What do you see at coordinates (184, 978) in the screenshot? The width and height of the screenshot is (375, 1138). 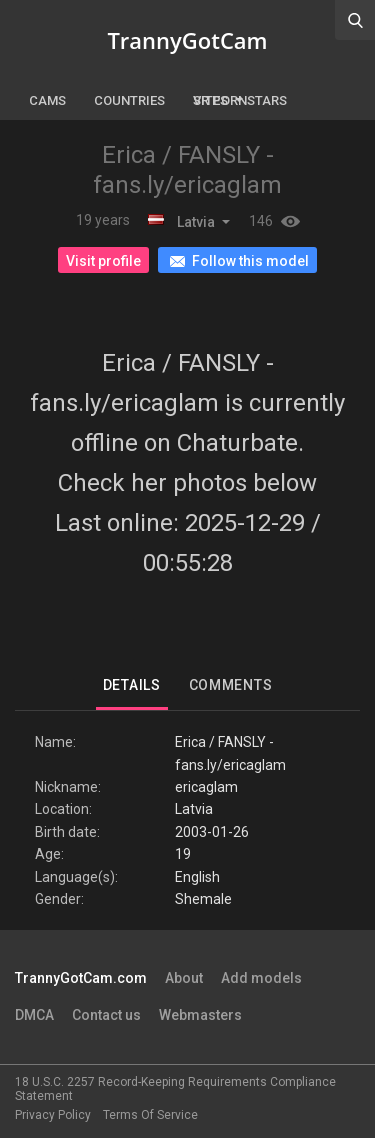 I see `About` at bounding box center [184, 978].